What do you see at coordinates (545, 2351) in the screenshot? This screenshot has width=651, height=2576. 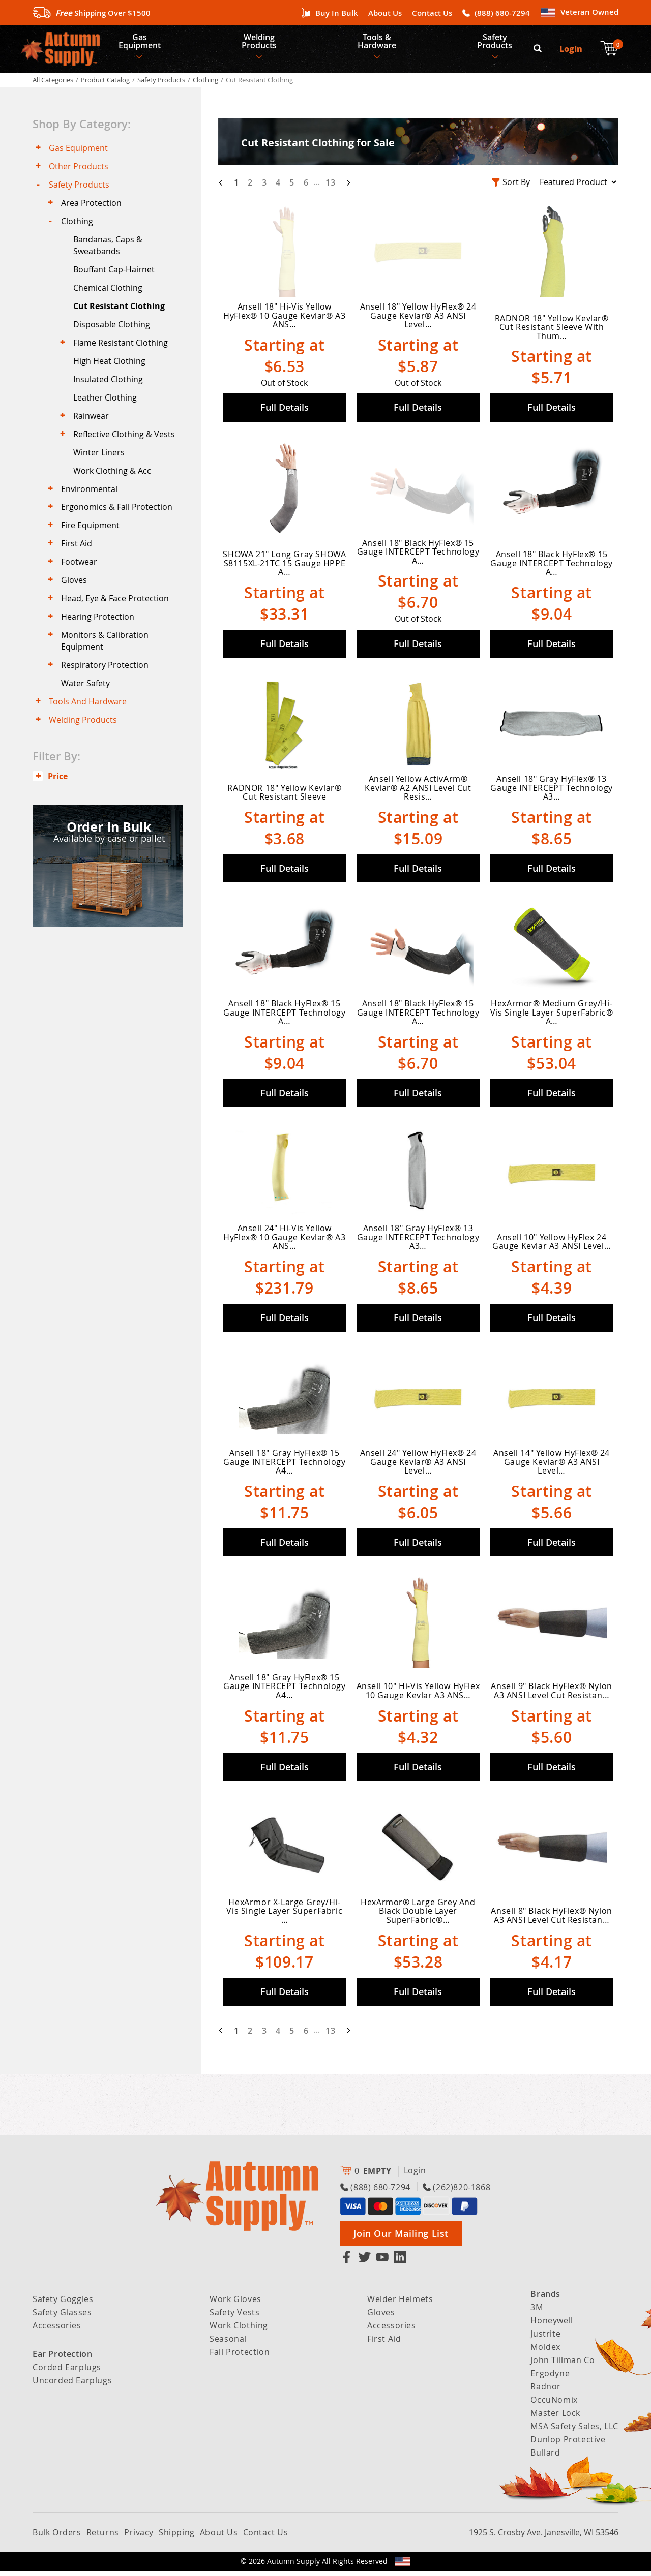 I see `Moldex` at bounding box center [545, 2351].